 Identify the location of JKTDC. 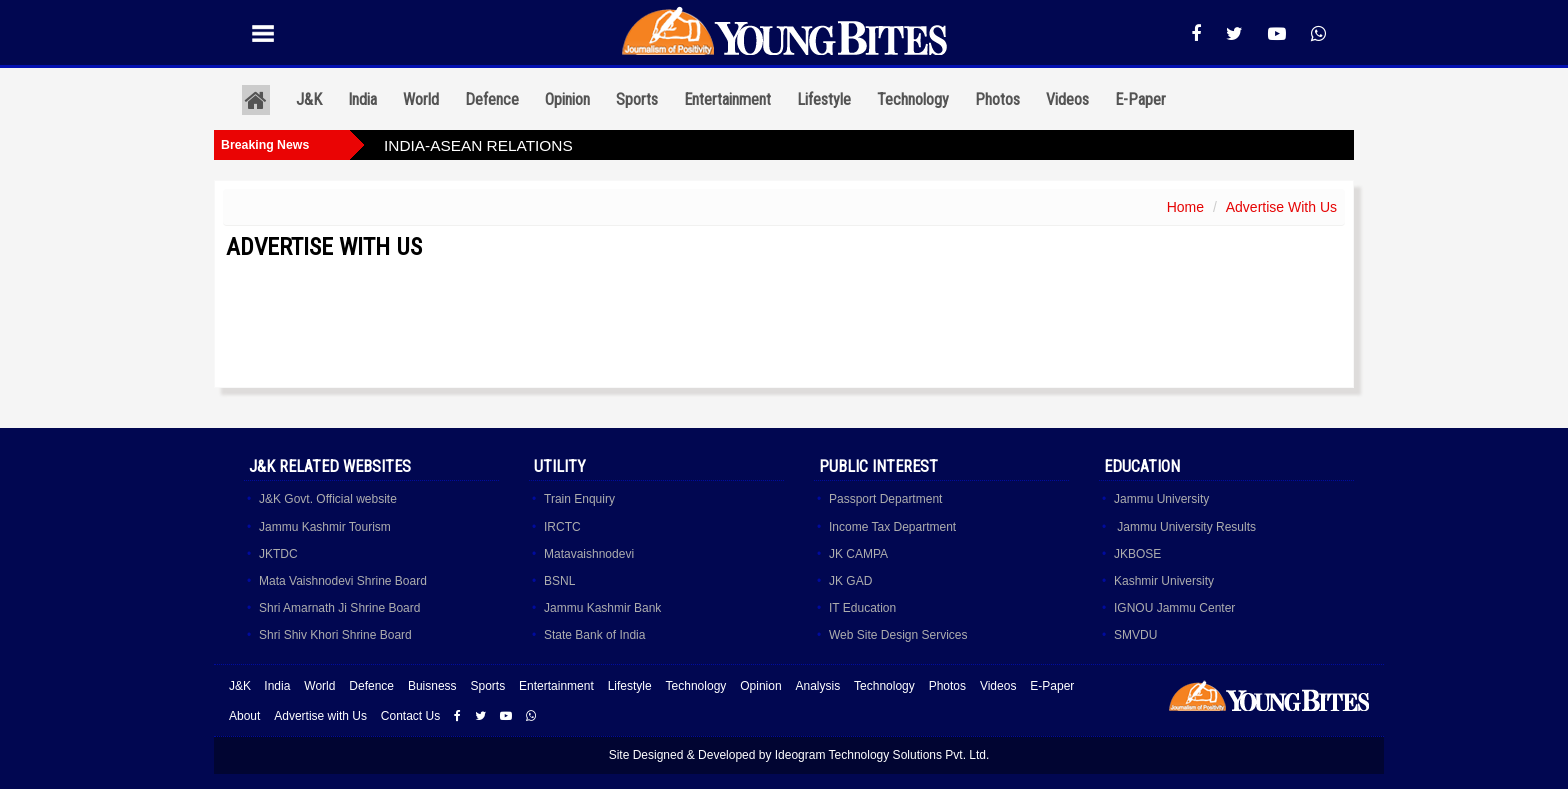
(278, 554).